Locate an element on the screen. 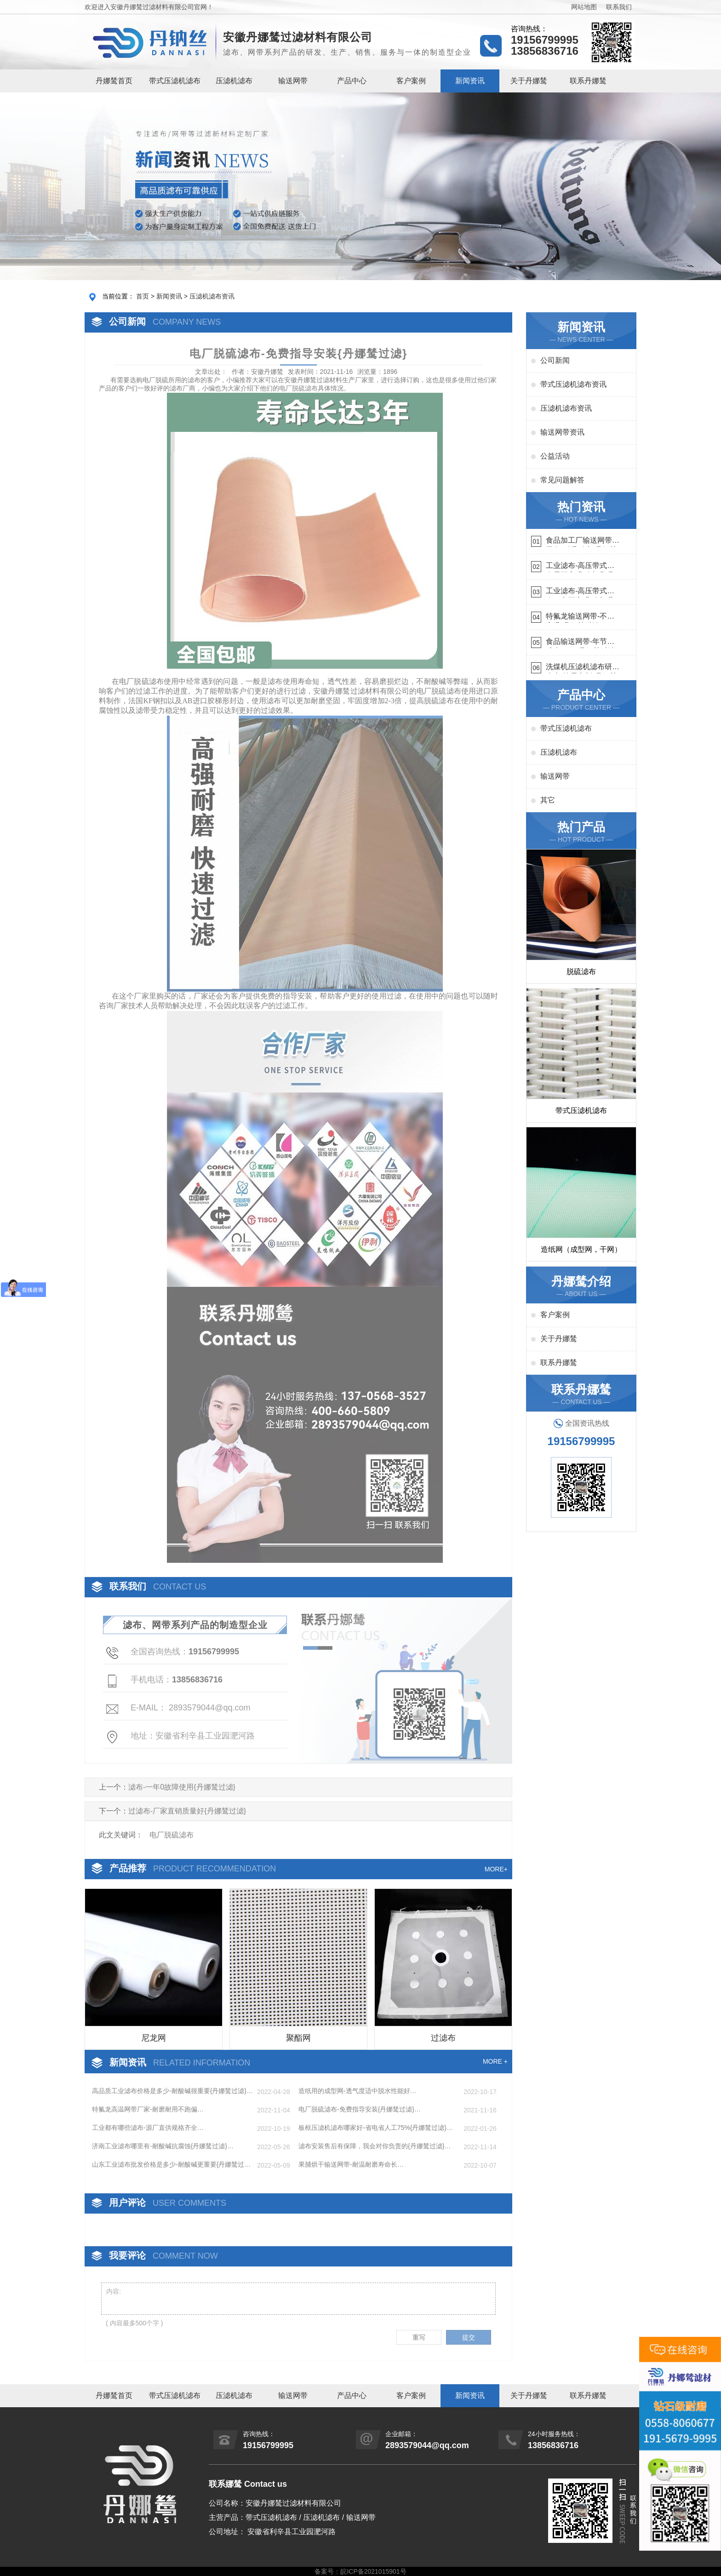 This screenshot has height=2576, width=721. 山东工业滤布批发价格是多少-耐酸碱更重要{丹娜鸶过滤}… is located at coordinates (168, 2165).